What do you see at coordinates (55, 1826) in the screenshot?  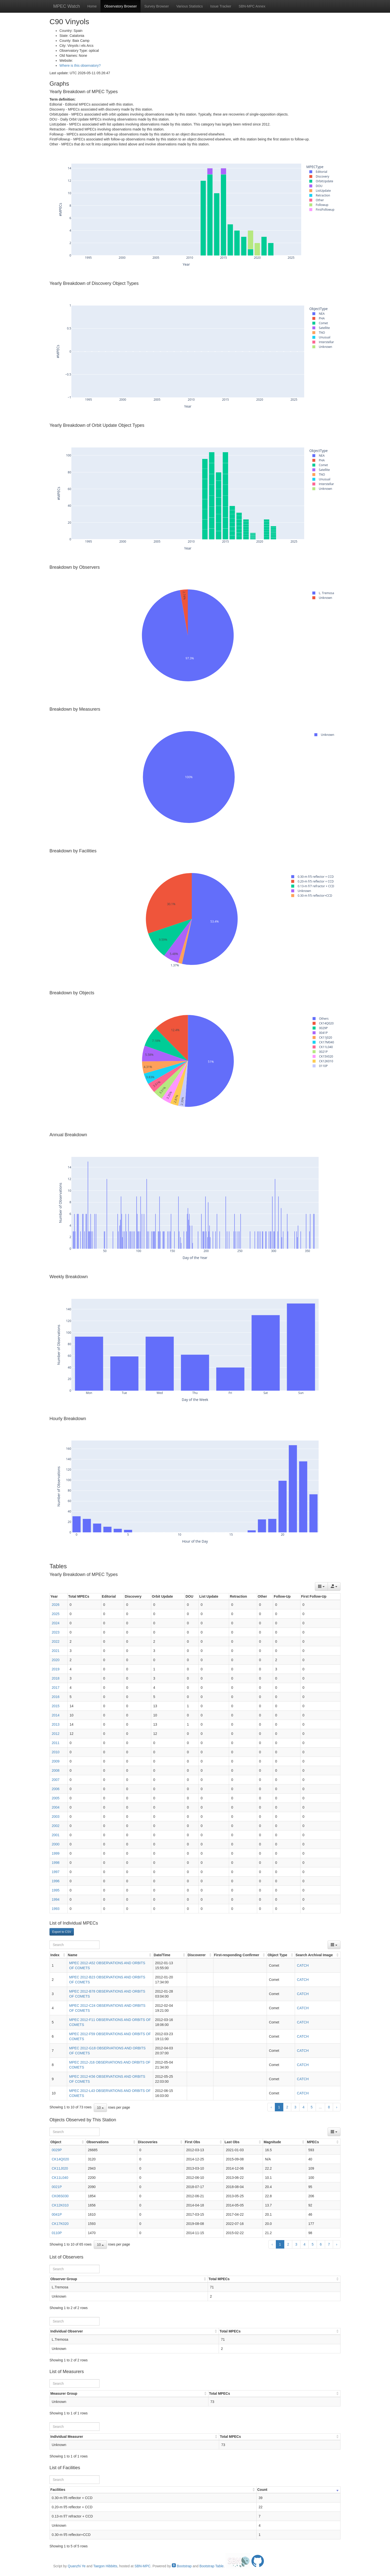 I see `2002` at bounding box center [55, 1826].